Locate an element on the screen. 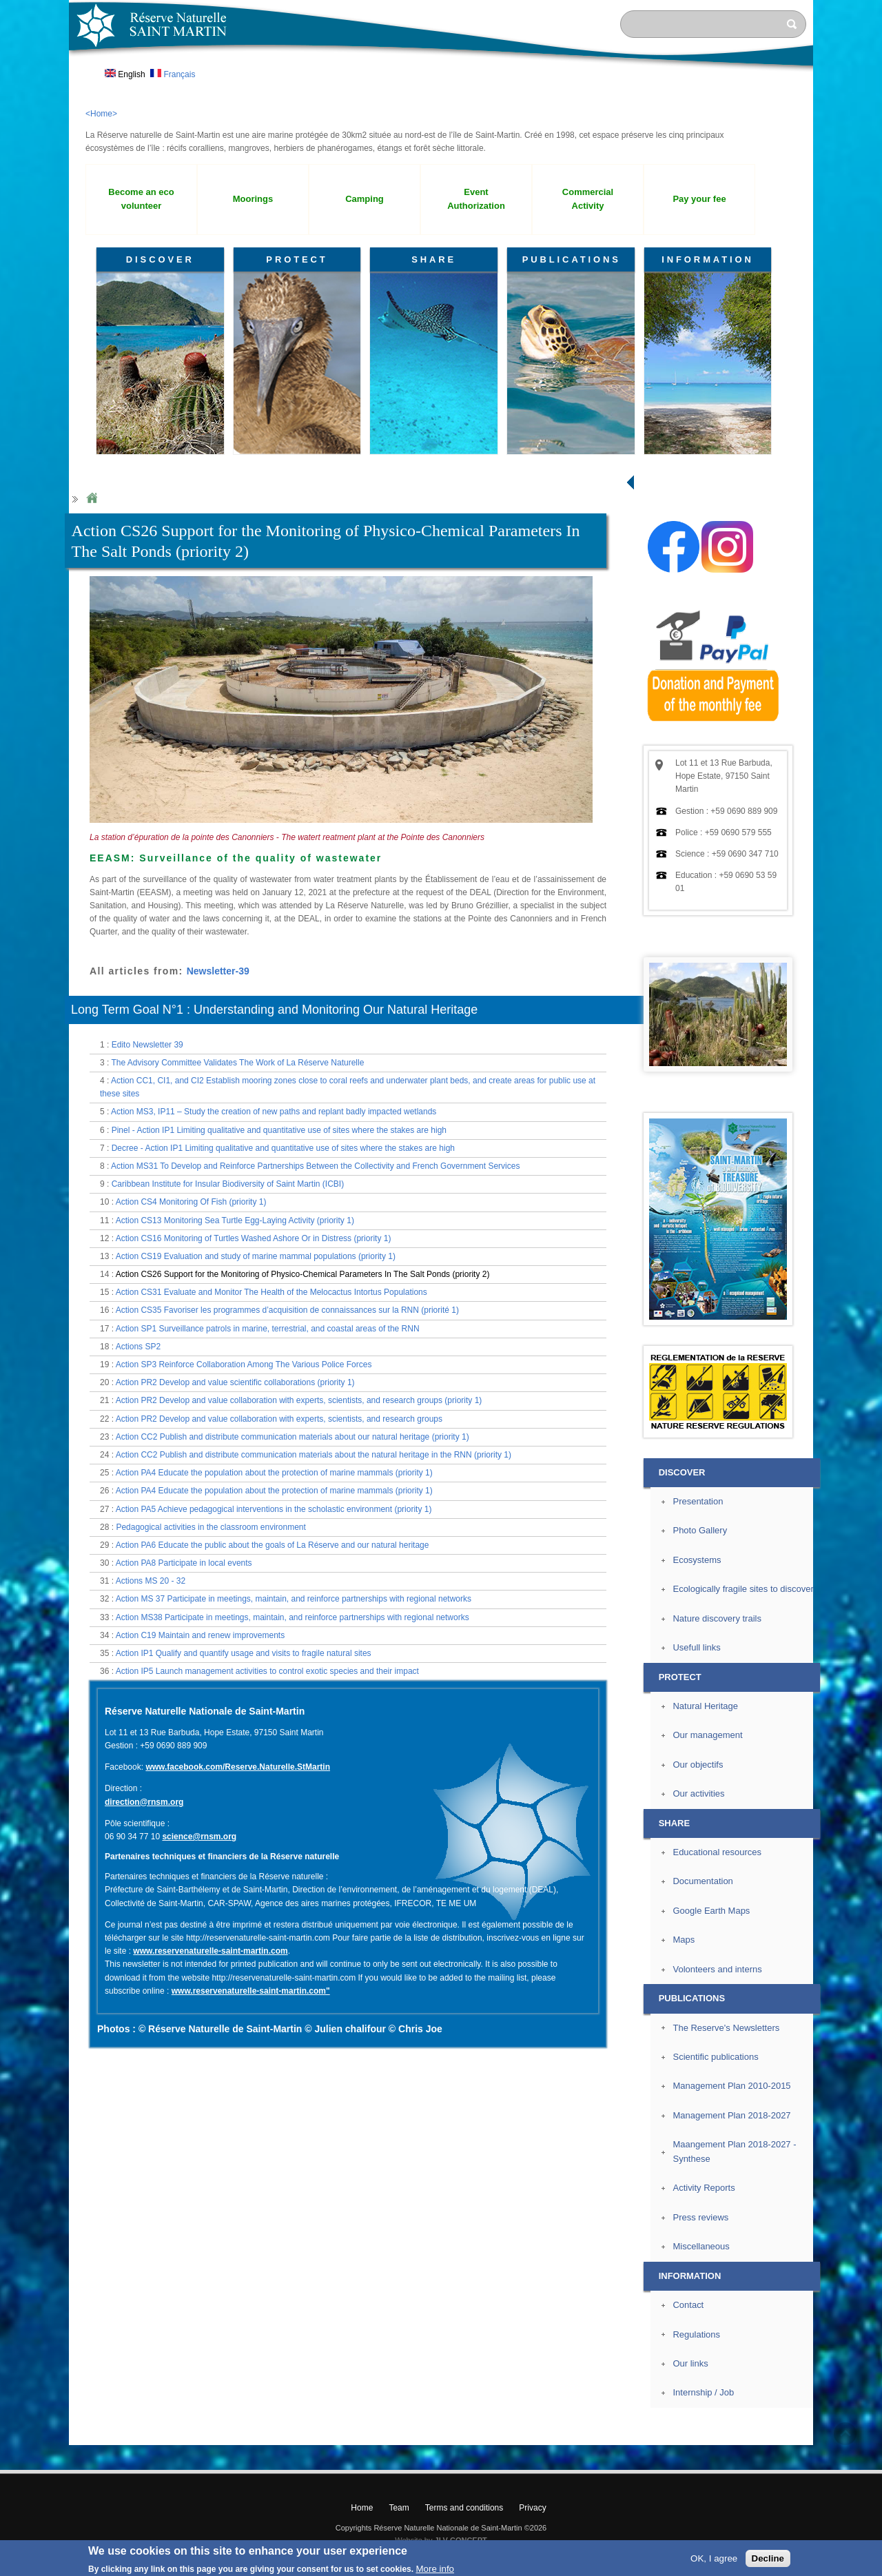  Moorings is located at coordinates (253, 199).